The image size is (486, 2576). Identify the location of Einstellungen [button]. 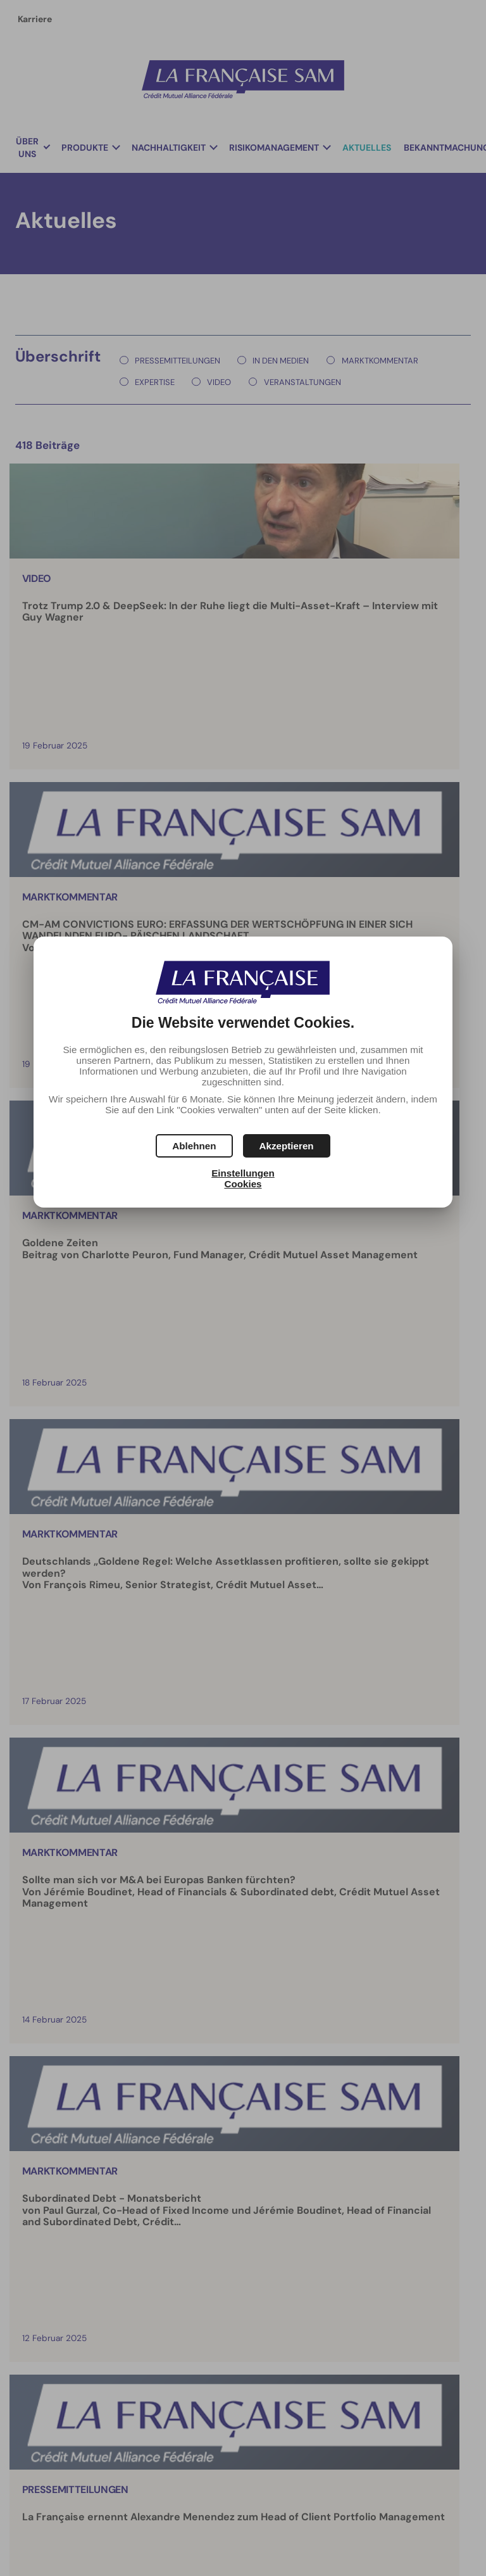
(243, 1173).